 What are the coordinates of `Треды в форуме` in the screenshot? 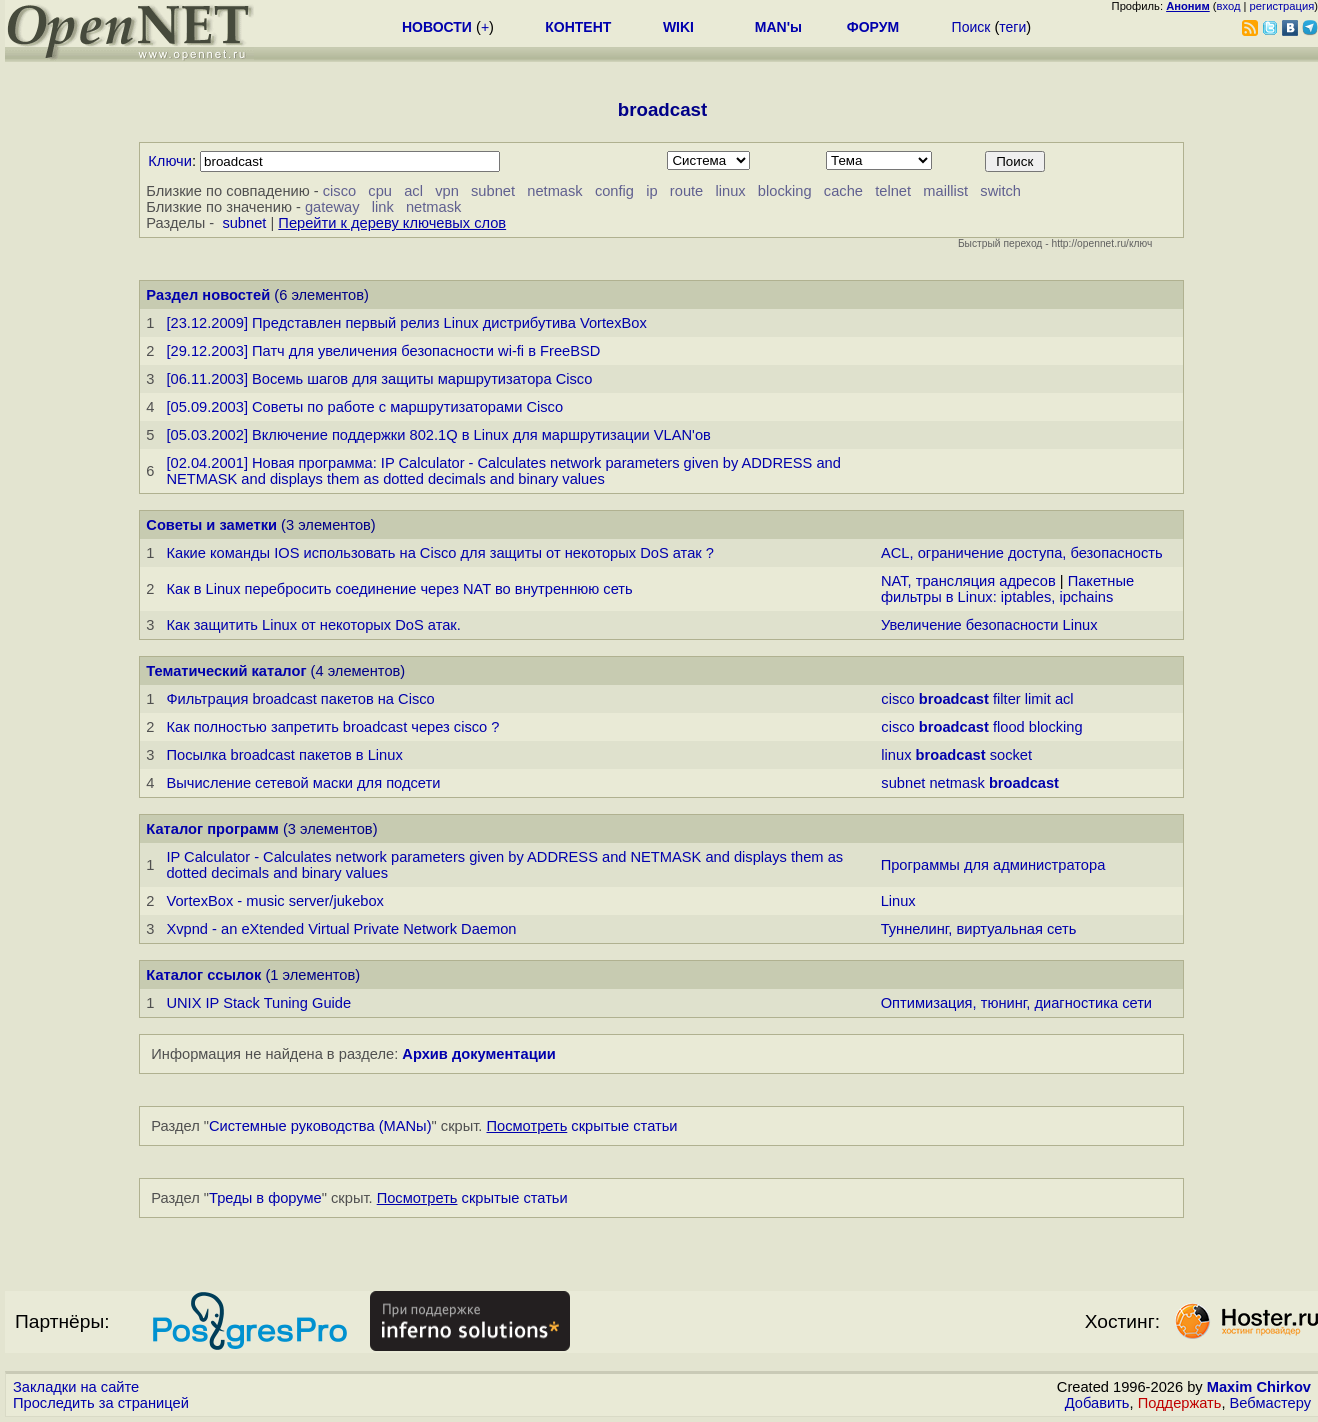 It's located at (265, 1198).